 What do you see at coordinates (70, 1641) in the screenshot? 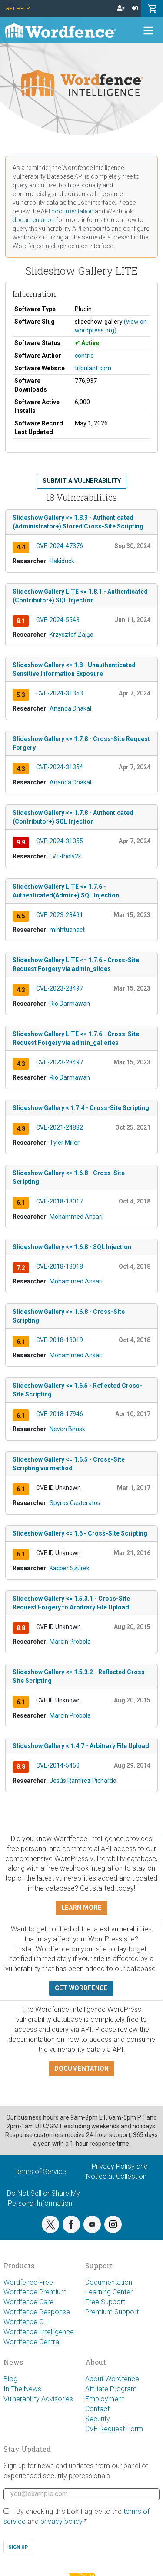
I see `Marcin Probola` at bounding box center [70, 1641].